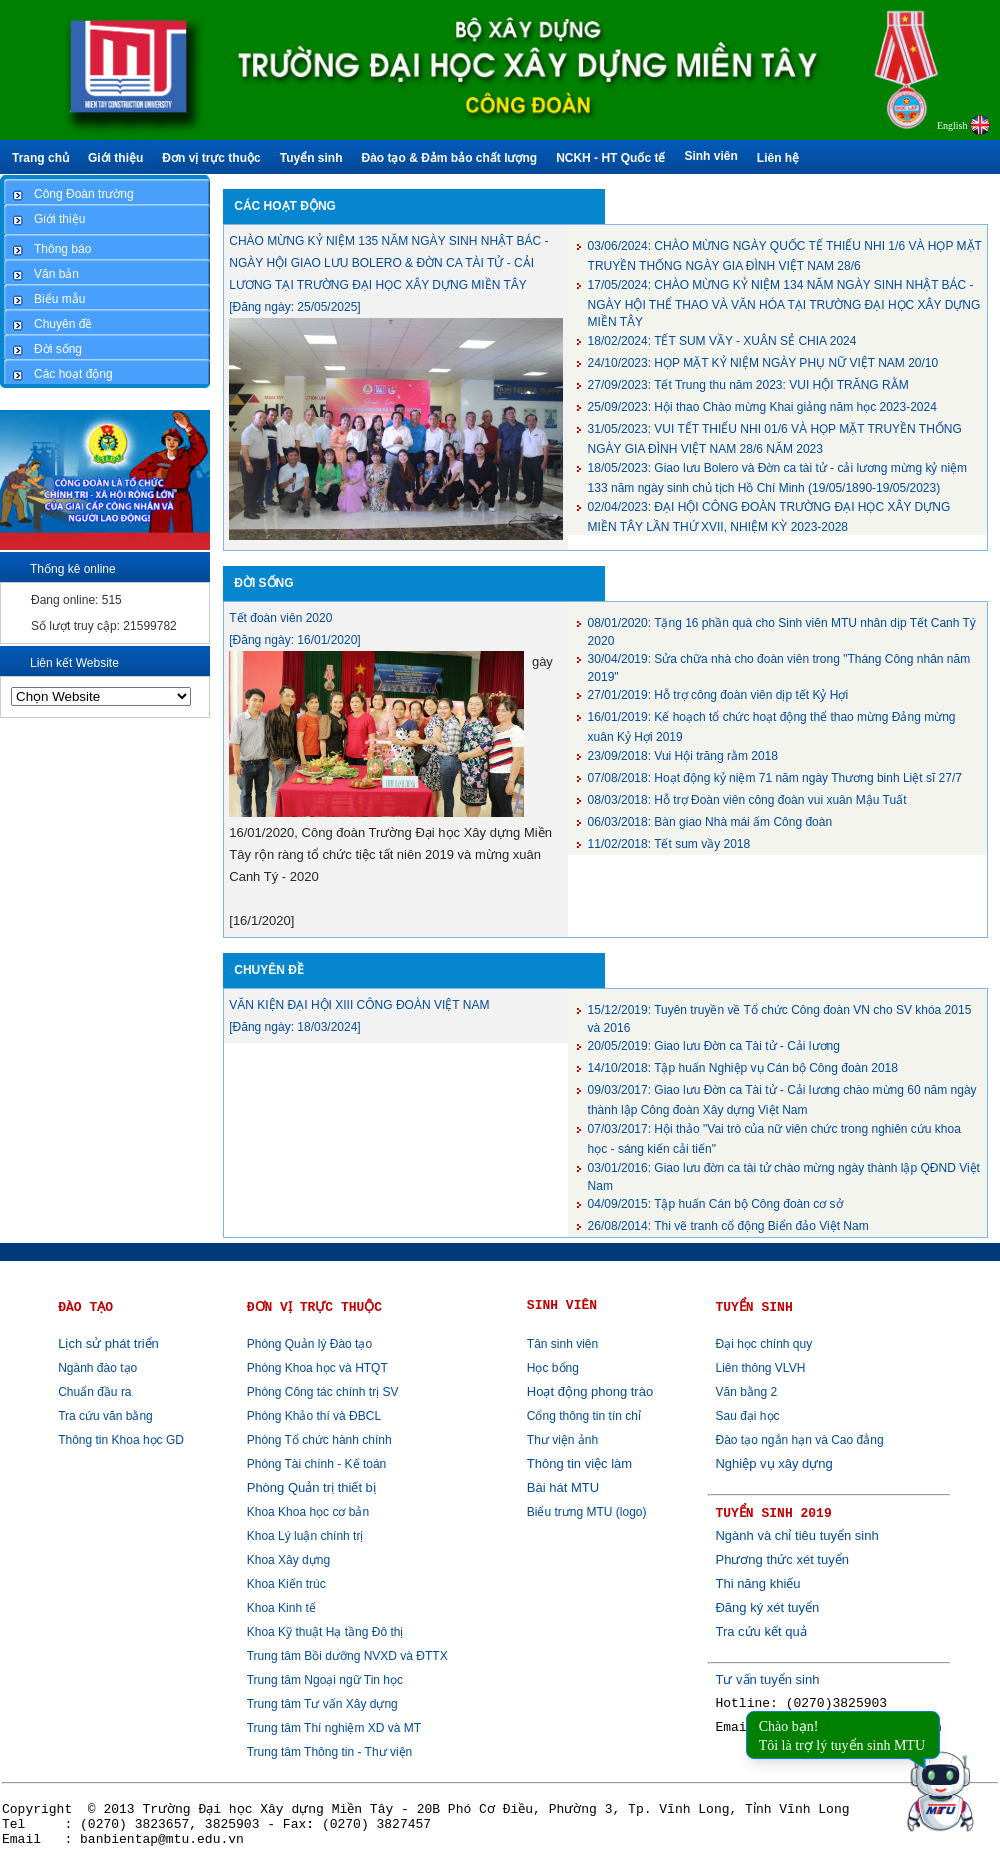 The width and height of the screenshot is (1000, 1849). Describe the element at coordinates (294, 640) in the screenshot. I see `[Đăng ngày: 16/01/2020]` at that location.